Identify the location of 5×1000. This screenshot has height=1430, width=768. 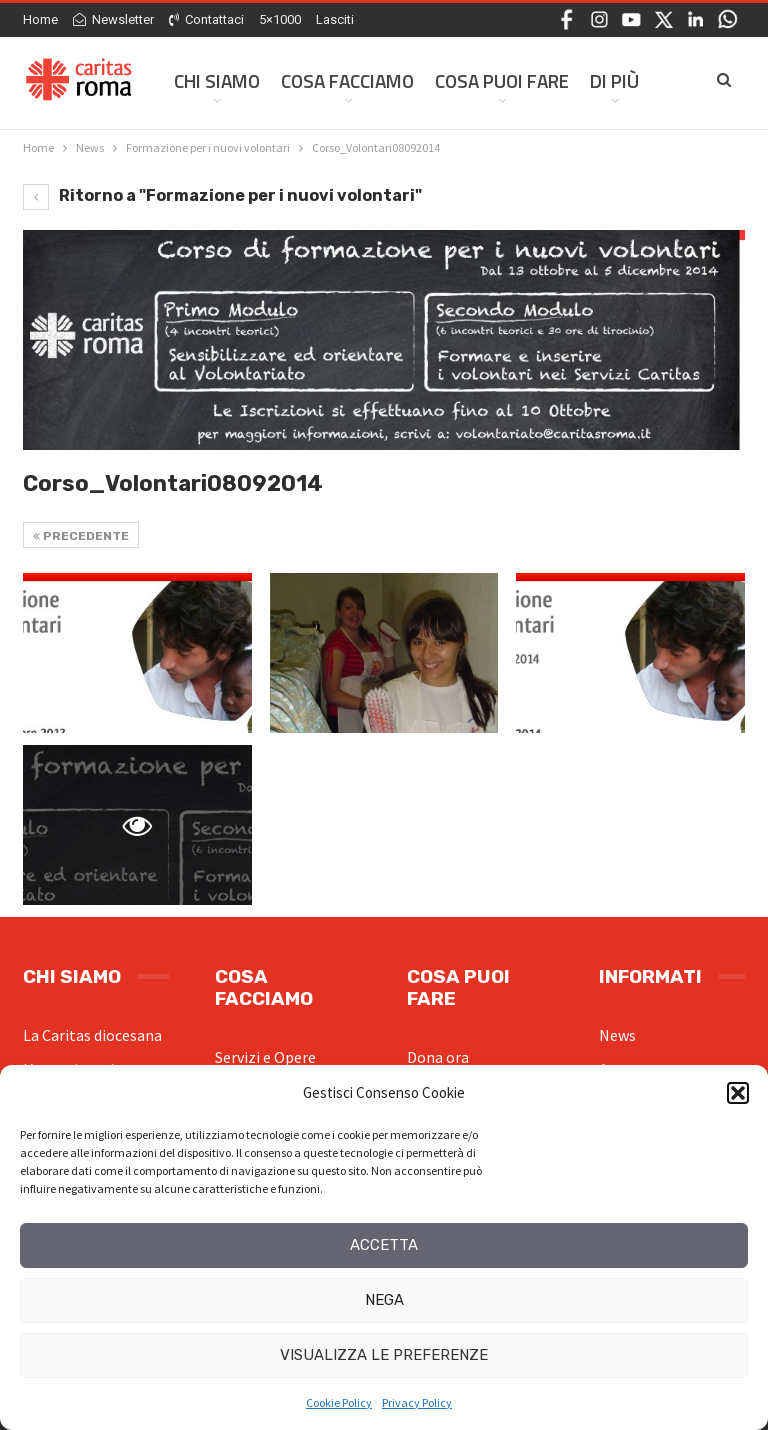
(280, 19).